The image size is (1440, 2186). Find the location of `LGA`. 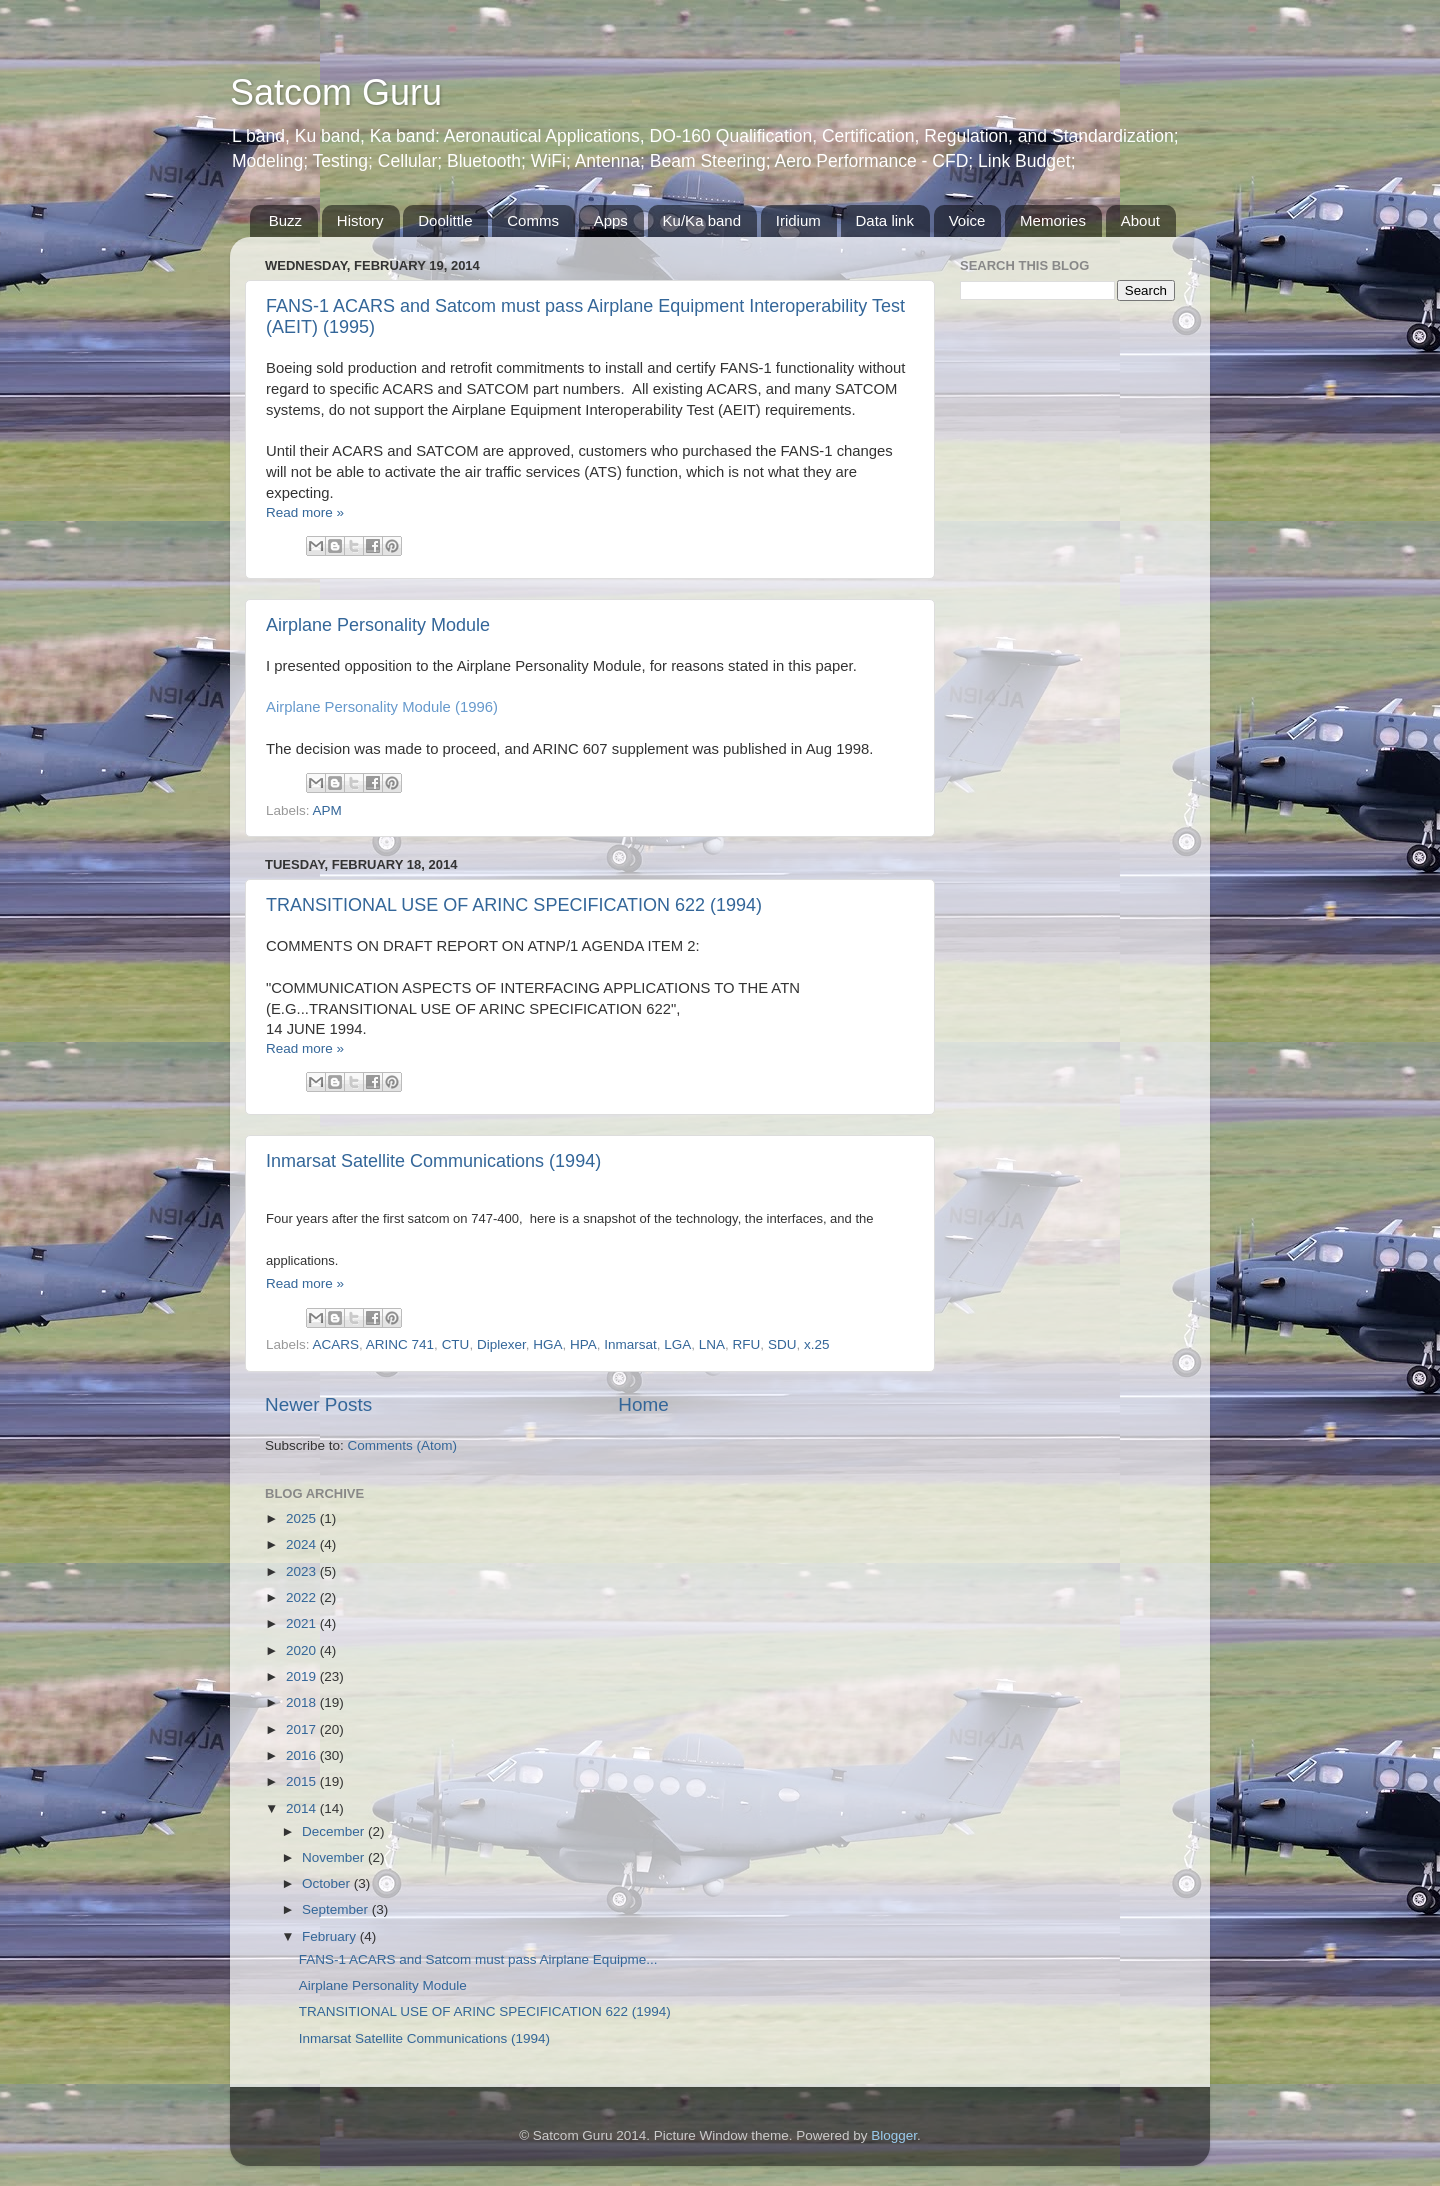

LGA is located at coordinates (677, 1344).